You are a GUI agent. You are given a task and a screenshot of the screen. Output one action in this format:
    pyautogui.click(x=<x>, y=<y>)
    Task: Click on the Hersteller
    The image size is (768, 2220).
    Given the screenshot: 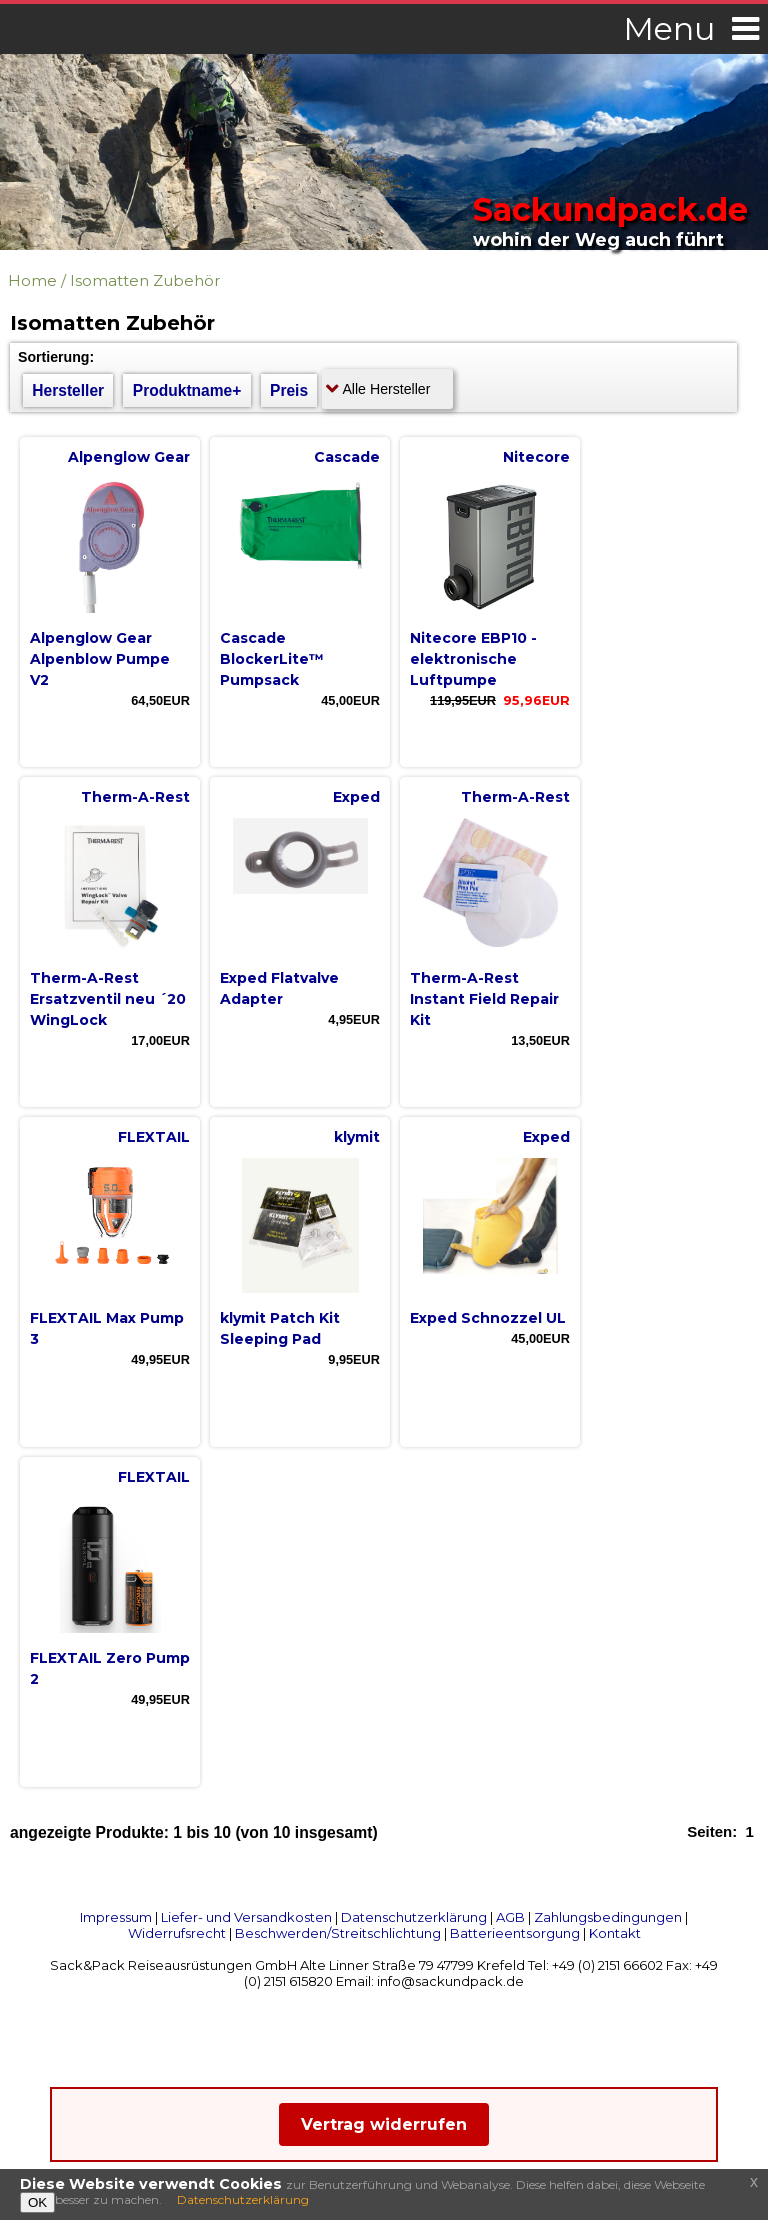 What is the action you would take?
    pyautogui.click(x=68, y=390)
    